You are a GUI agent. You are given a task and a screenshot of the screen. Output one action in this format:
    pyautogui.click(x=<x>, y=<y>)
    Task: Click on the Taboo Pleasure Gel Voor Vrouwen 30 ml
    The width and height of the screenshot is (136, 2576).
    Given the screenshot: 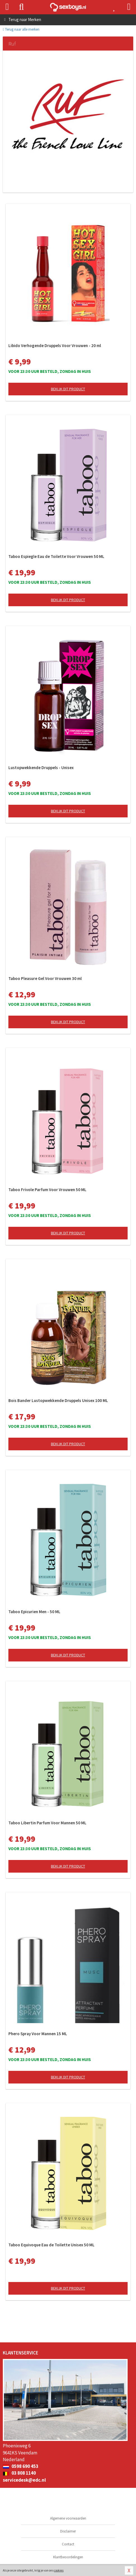 What is the action you would take?
    pyautogui.click(x=45, y=978)
    